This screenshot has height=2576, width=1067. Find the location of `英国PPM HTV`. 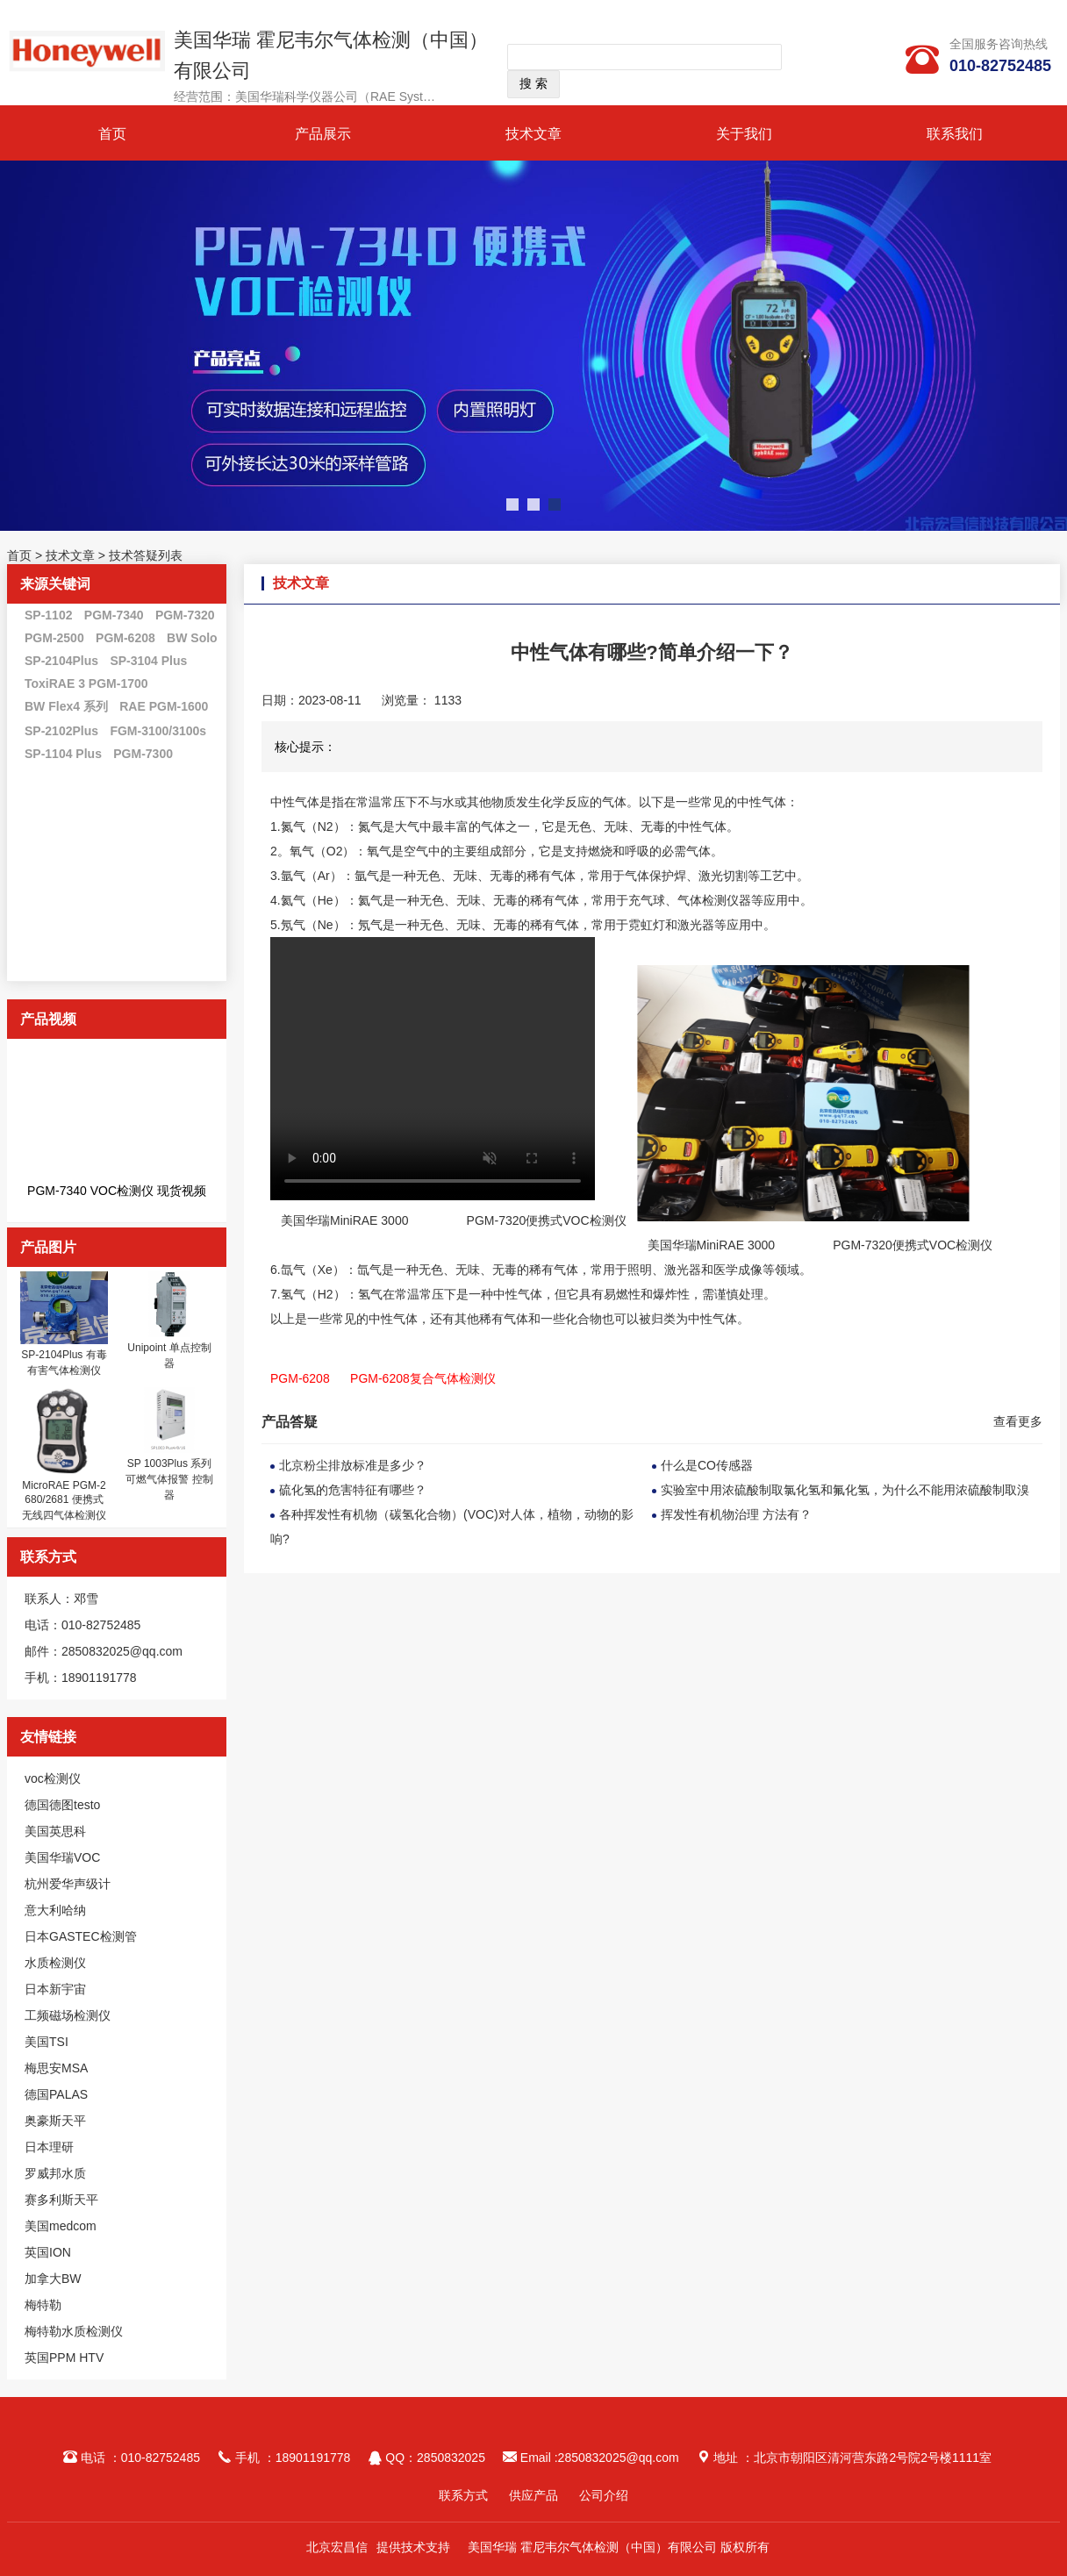

英国PPM HTV is located at coordinates (64, 2358).